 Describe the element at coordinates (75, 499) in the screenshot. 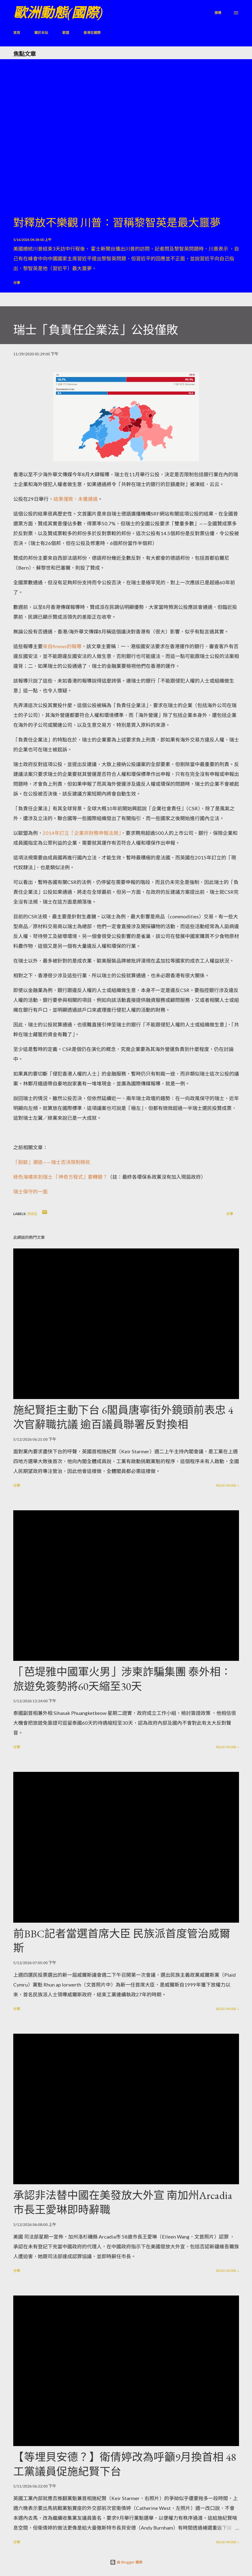

I see `結果僅敗，未獲通過` at that location.